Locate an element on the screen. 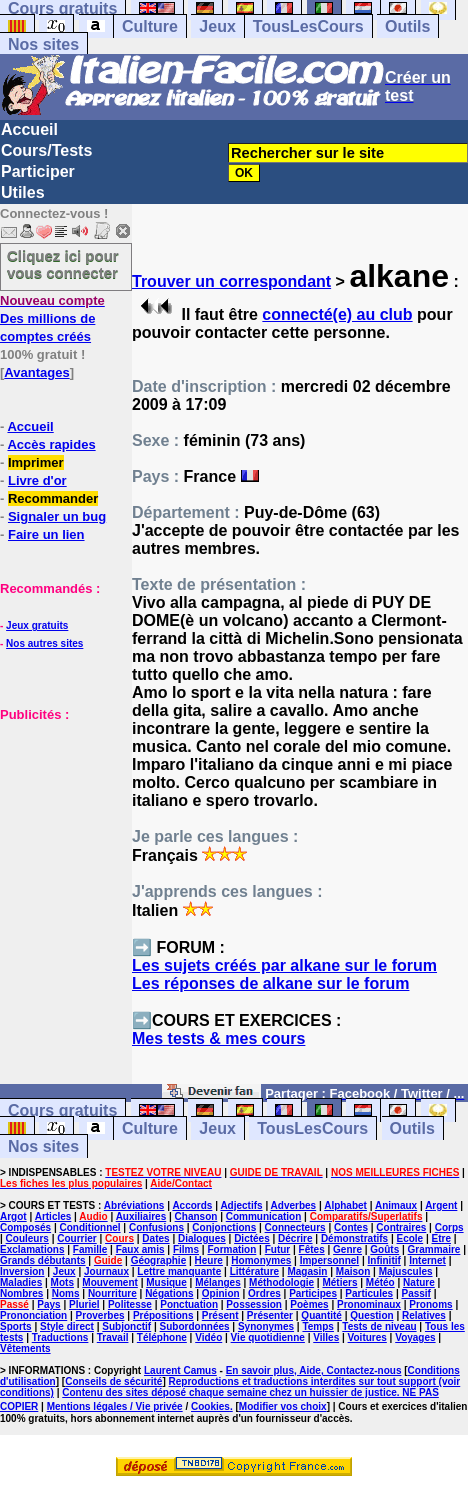 The image size is (468, 1489). Subjonctif is located at coordinates (126, 1326).